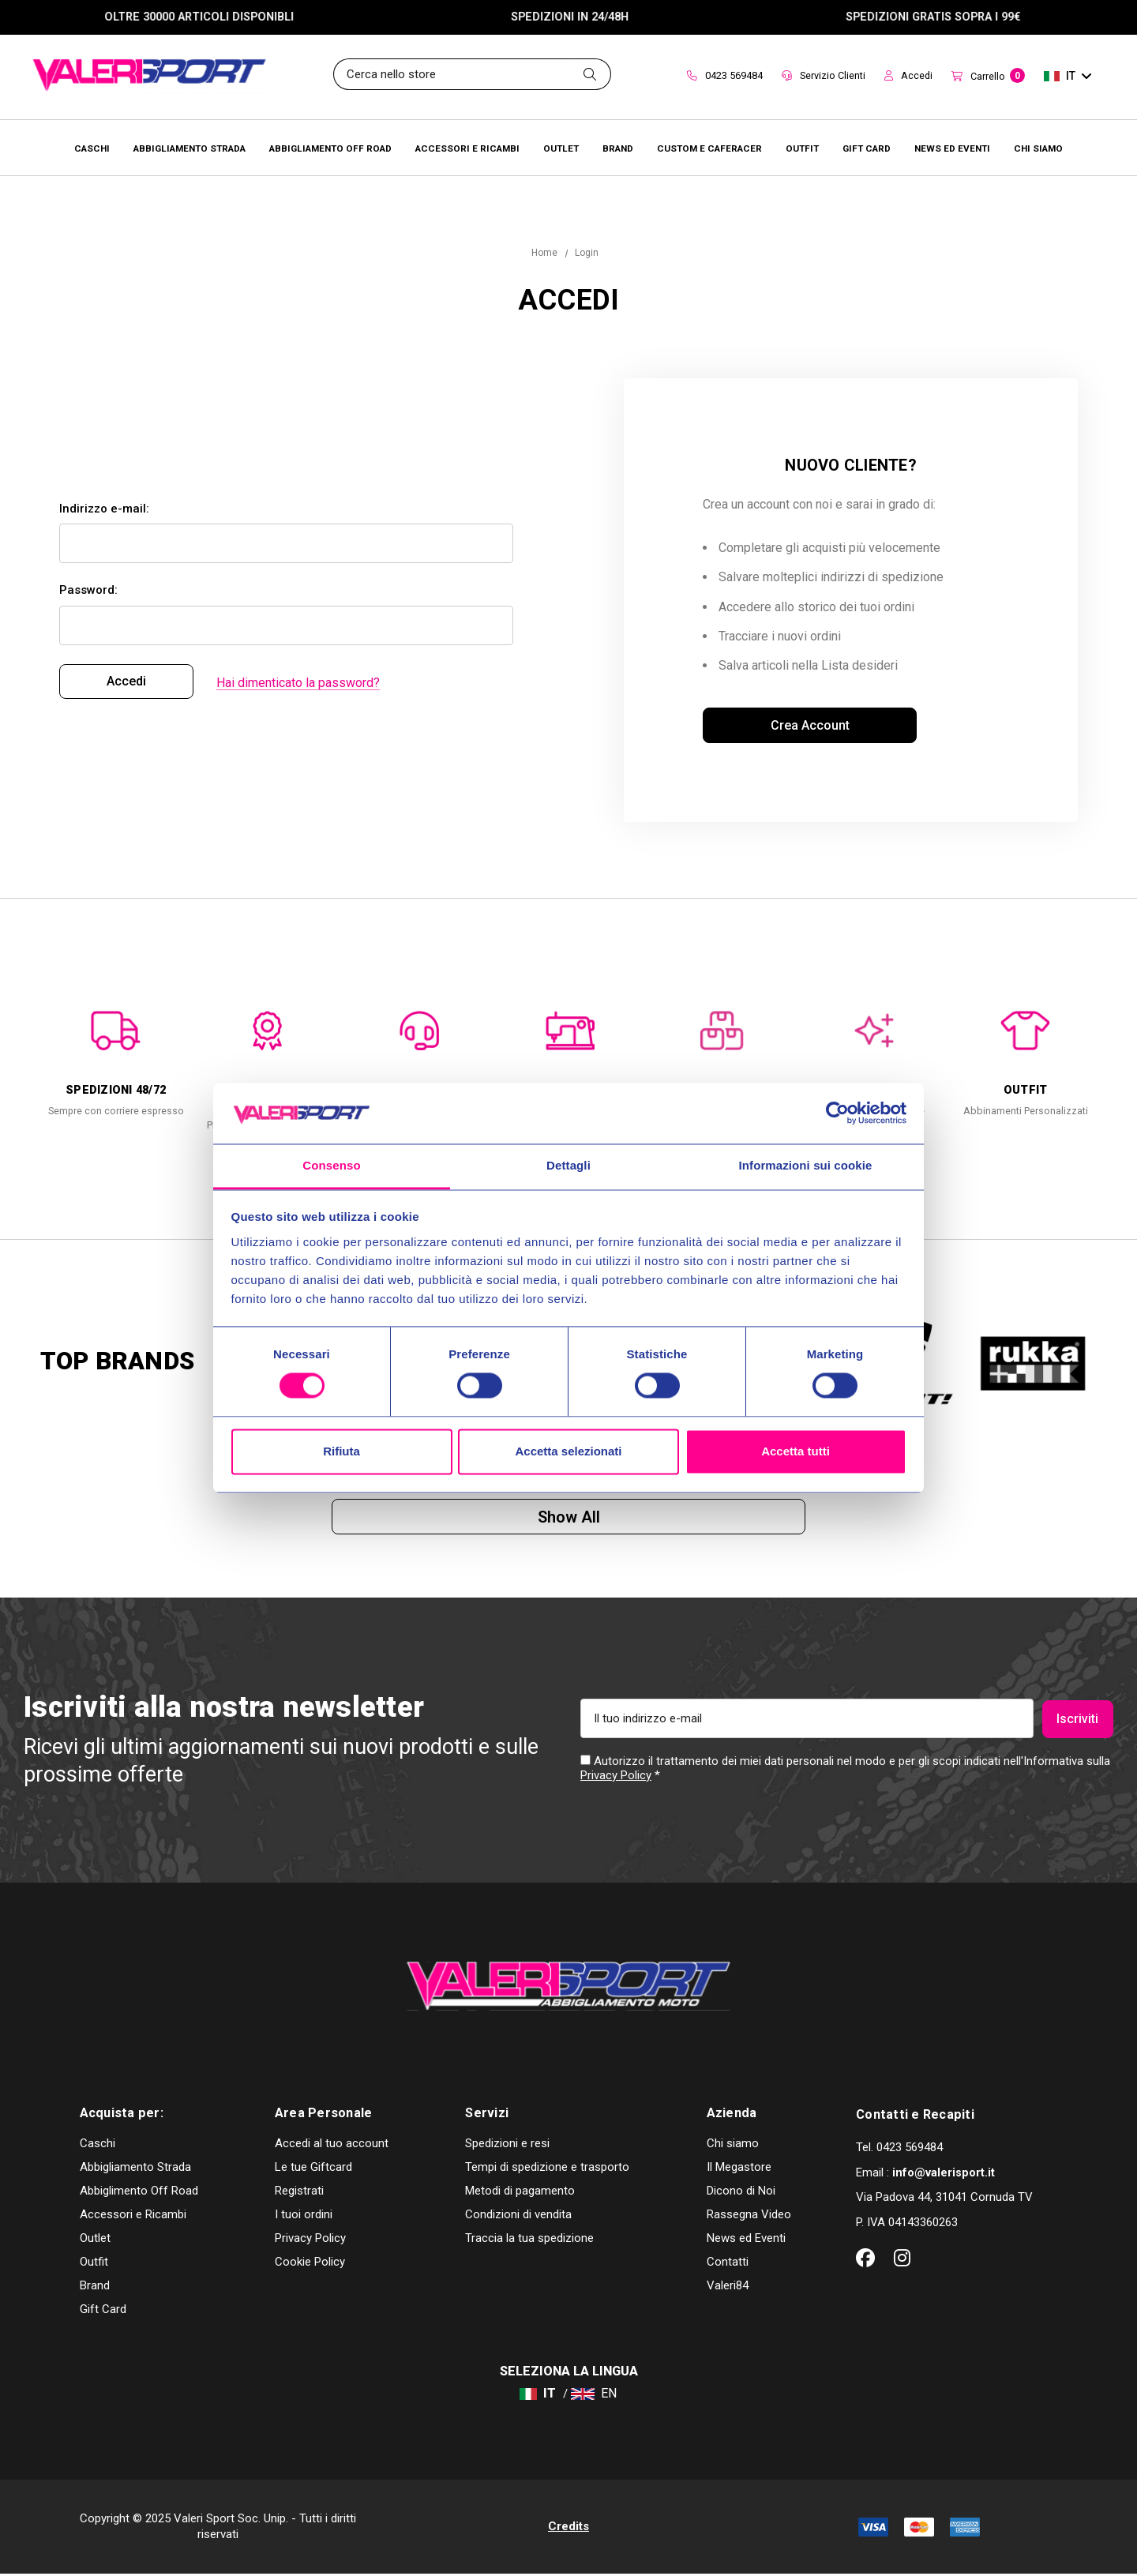 The height and width of the screenshot is (2576, 1137). Describe the element at coordinates (943, 2174) in the screenshot. I see `info@valerisport.it` at that location.